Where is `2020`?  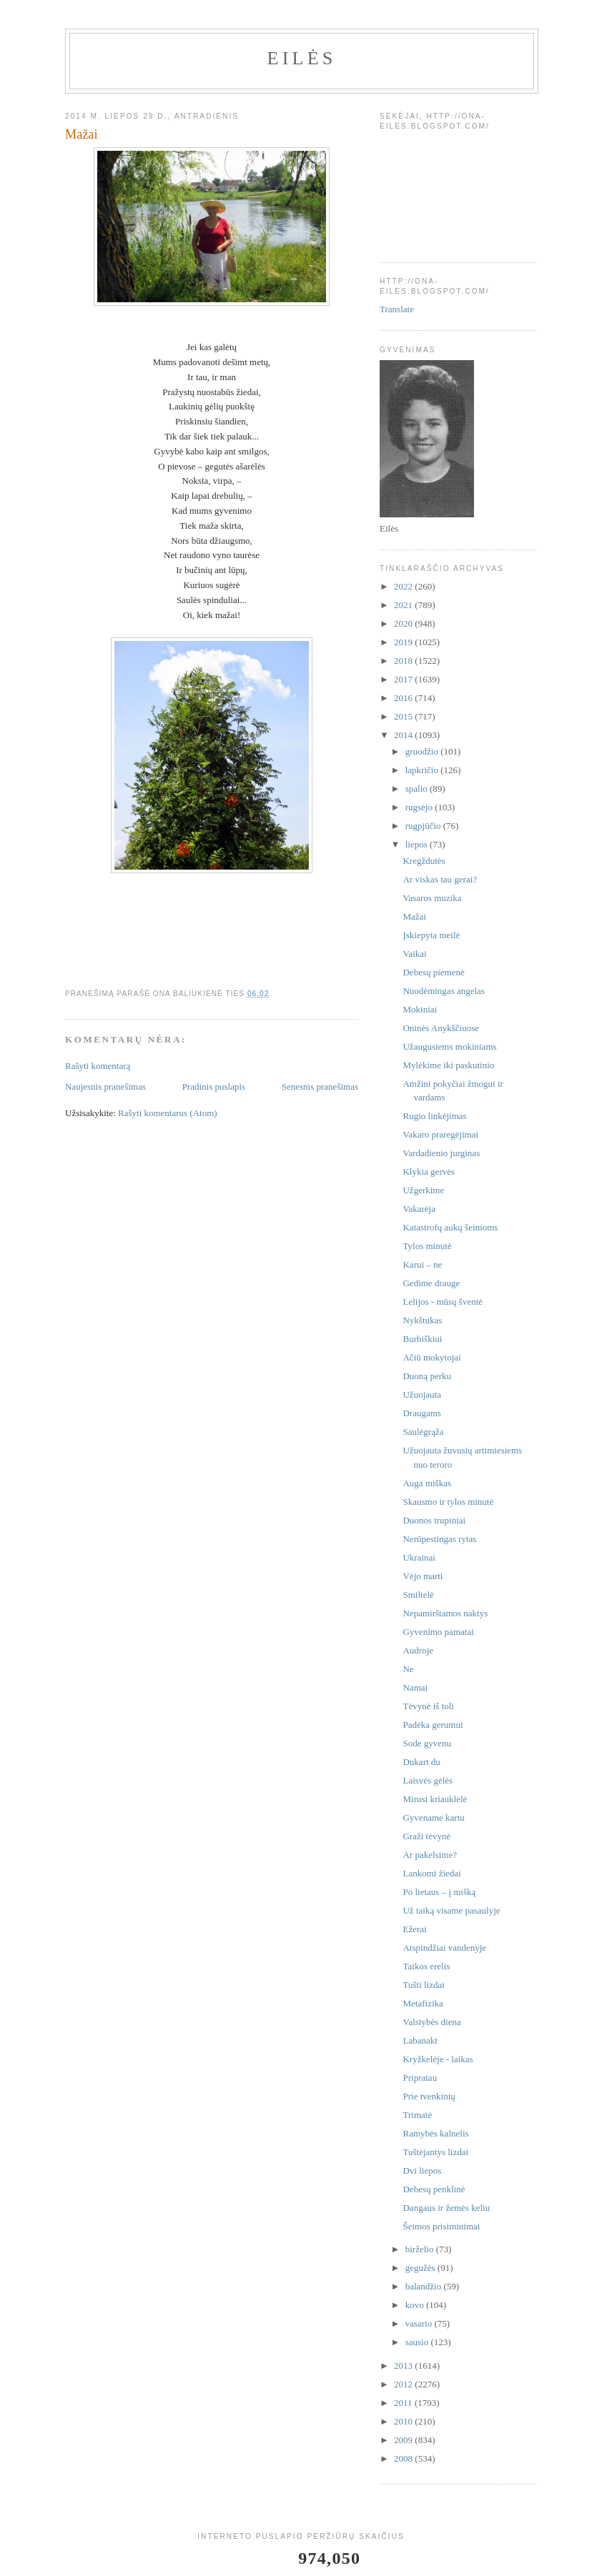
2020 is located at coordinates (404, 623).